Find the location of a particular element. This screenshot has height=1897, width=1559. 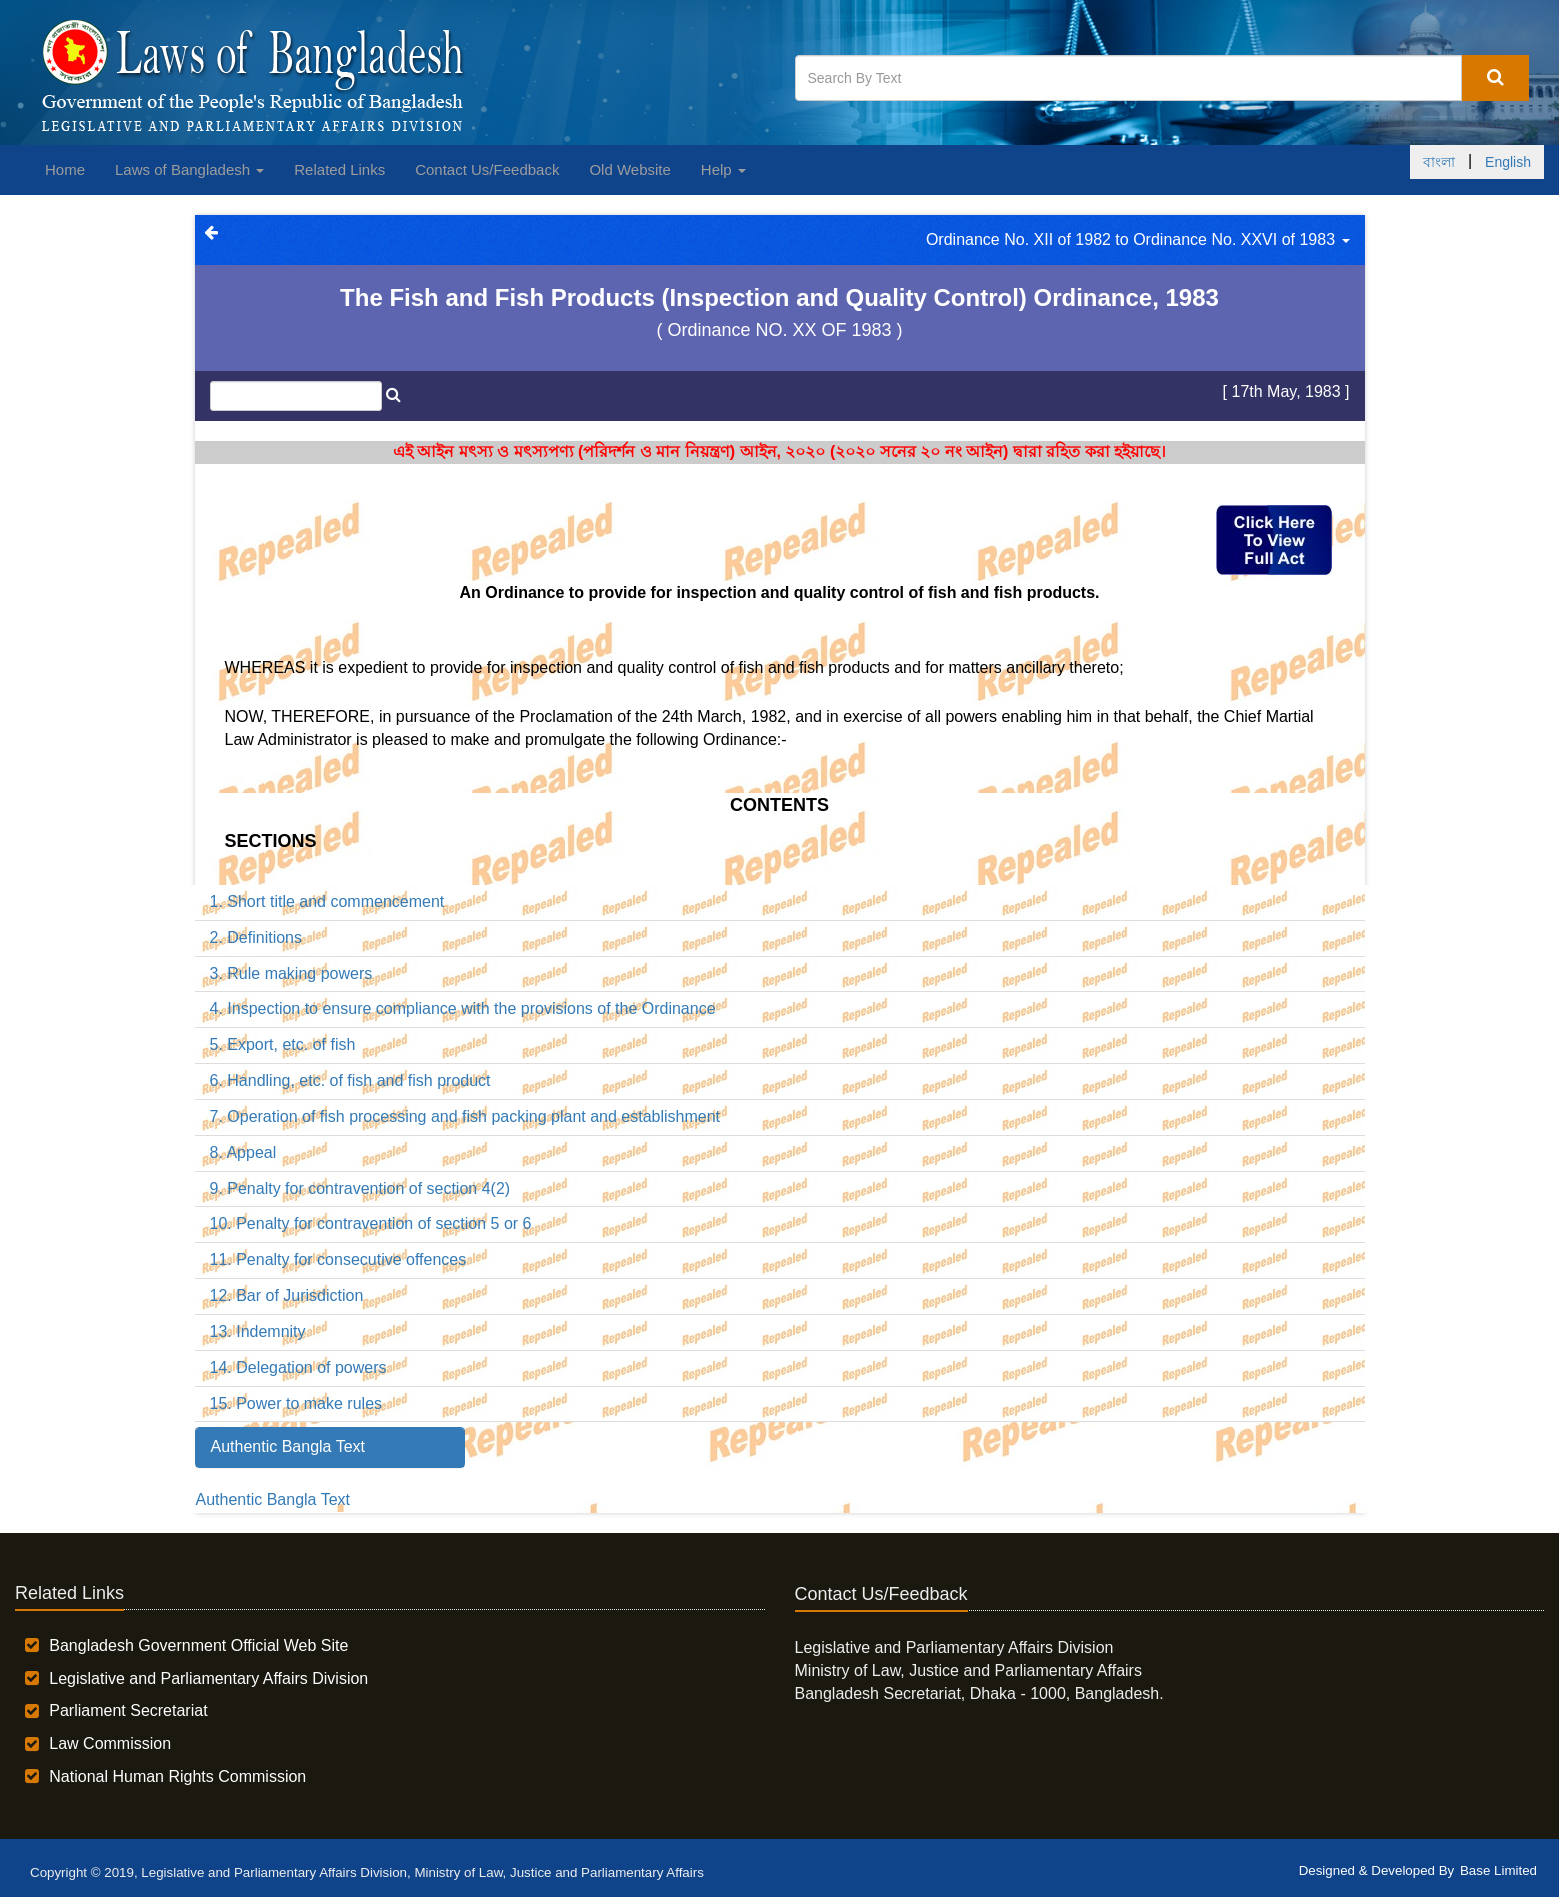

Legislative and Parliamentary Affairs Division is located at coordinates (208, 1678).